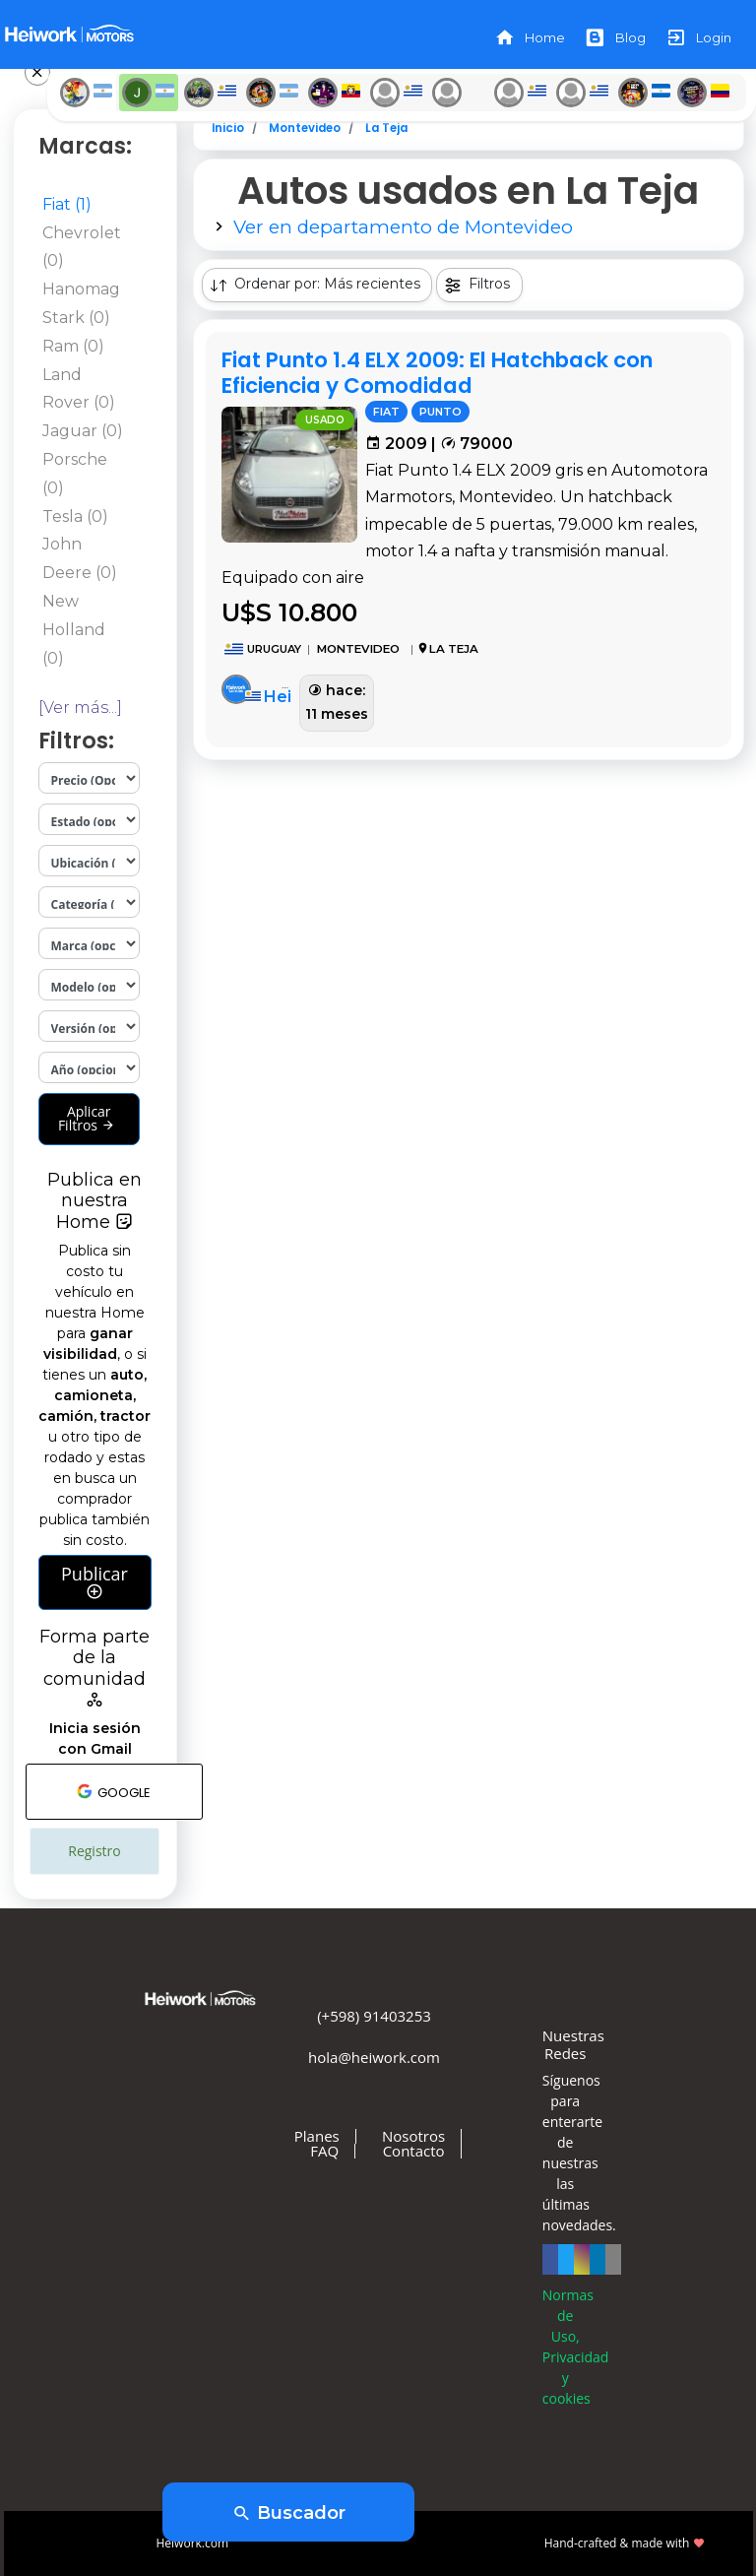  Describe the element at coordinates (698, 38) in the screenshot. I see `Login` at that location.